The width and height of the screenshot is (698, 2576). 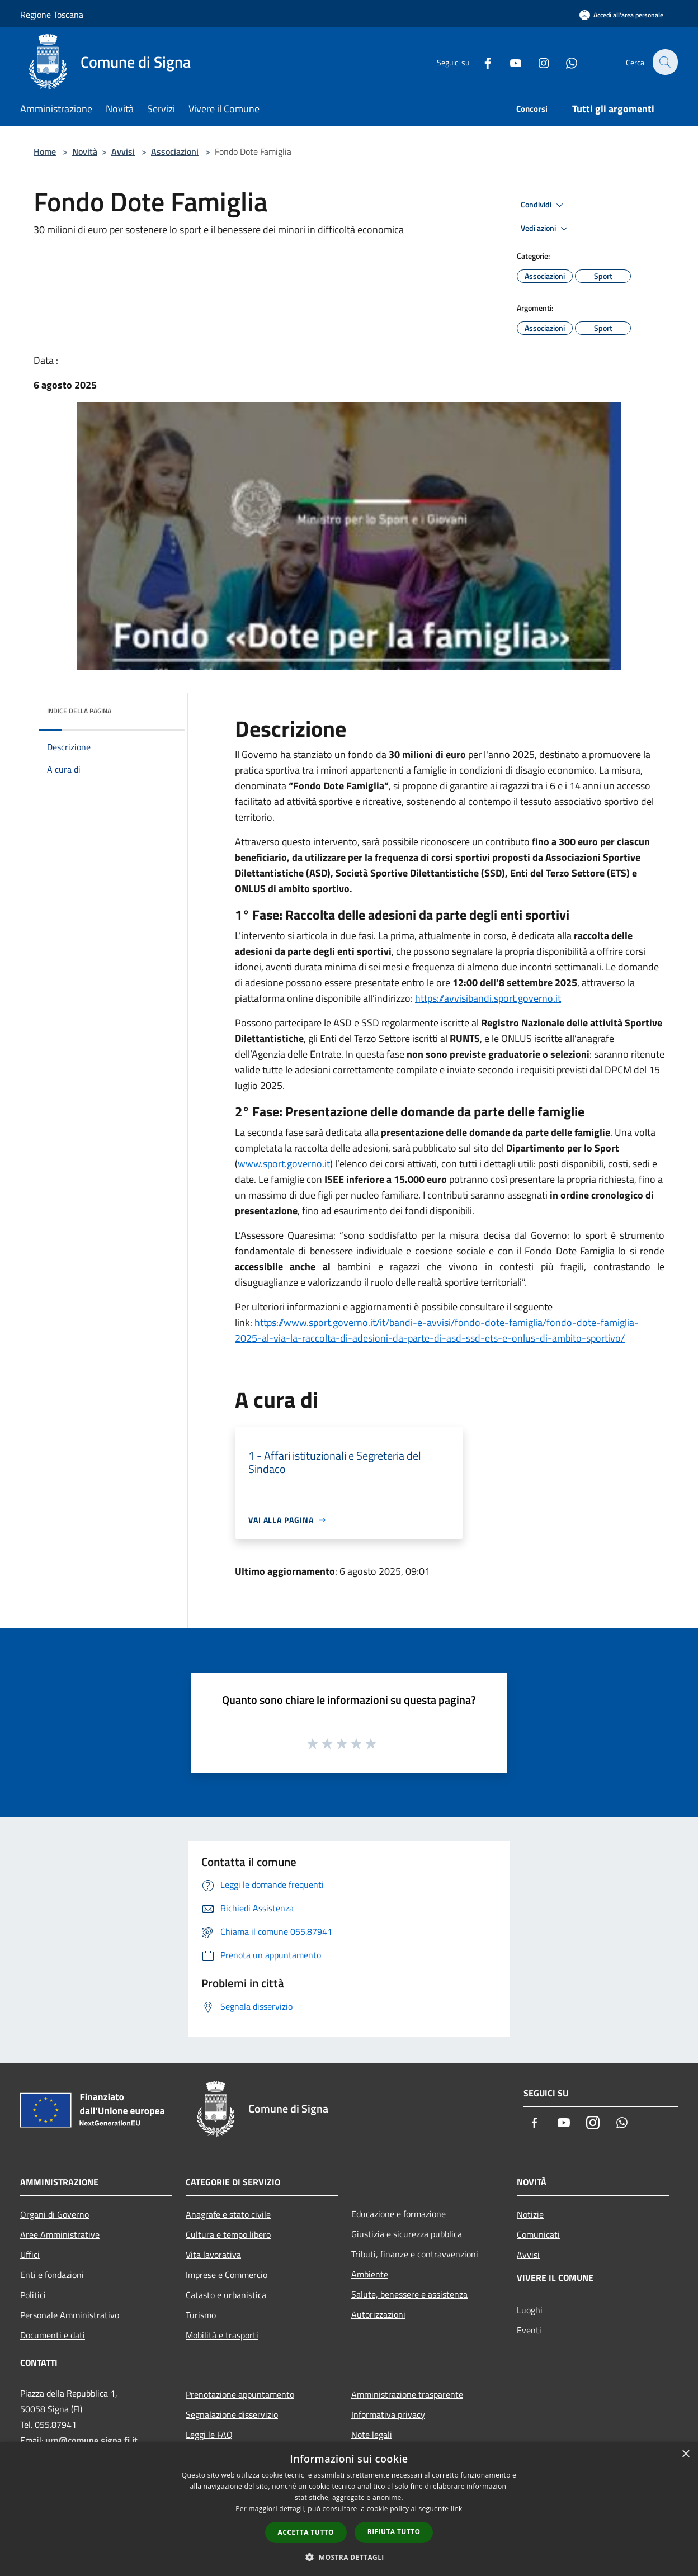 What do you see at coordinates (79, 710) in the screenshot?
I see `Indice della pagina [button]` at bounding box center [79, 710].